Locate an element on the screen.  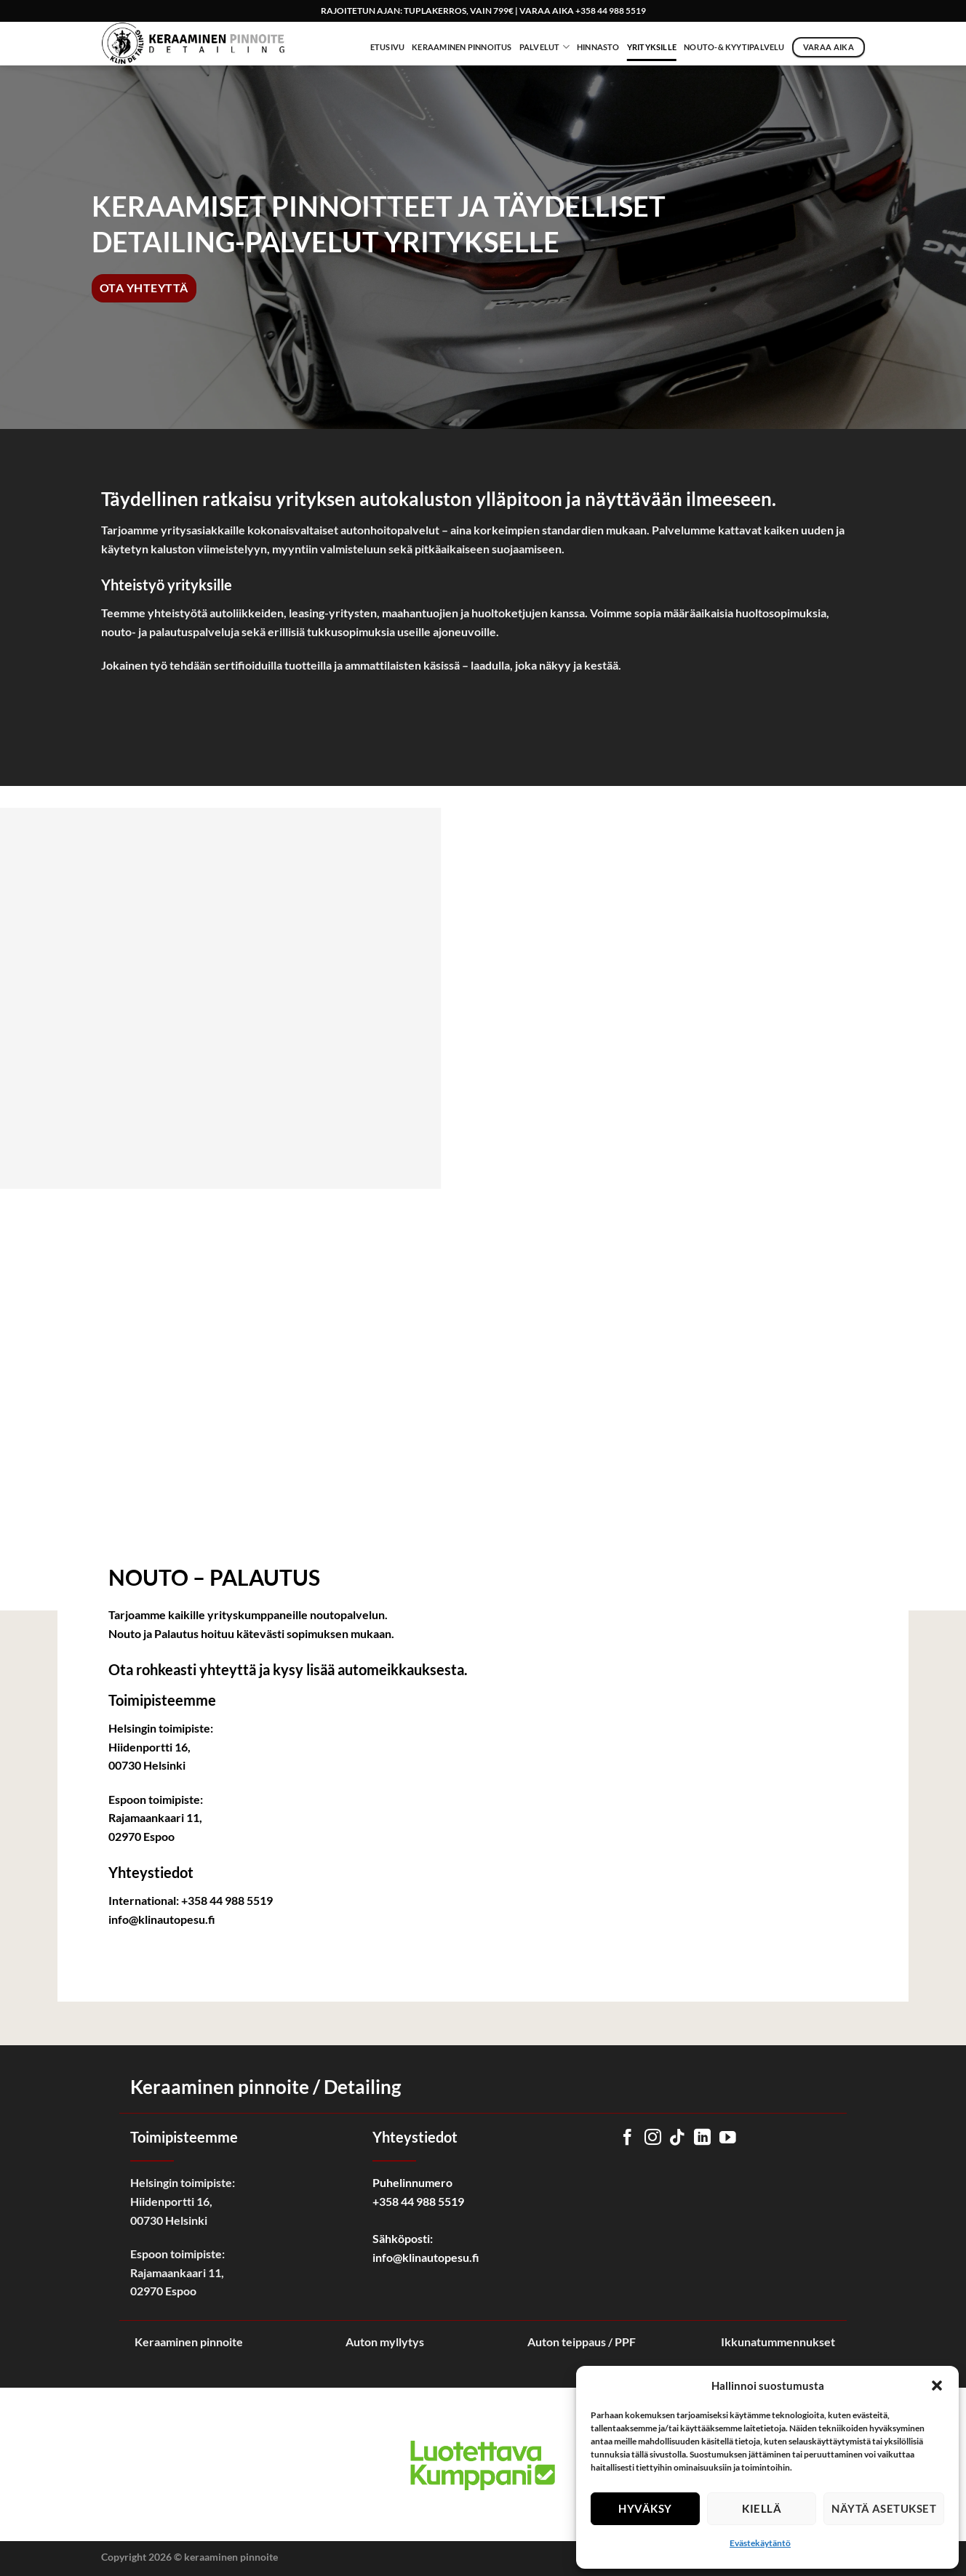
[Follow on TikTok] is located at coordinates (677, 2138).